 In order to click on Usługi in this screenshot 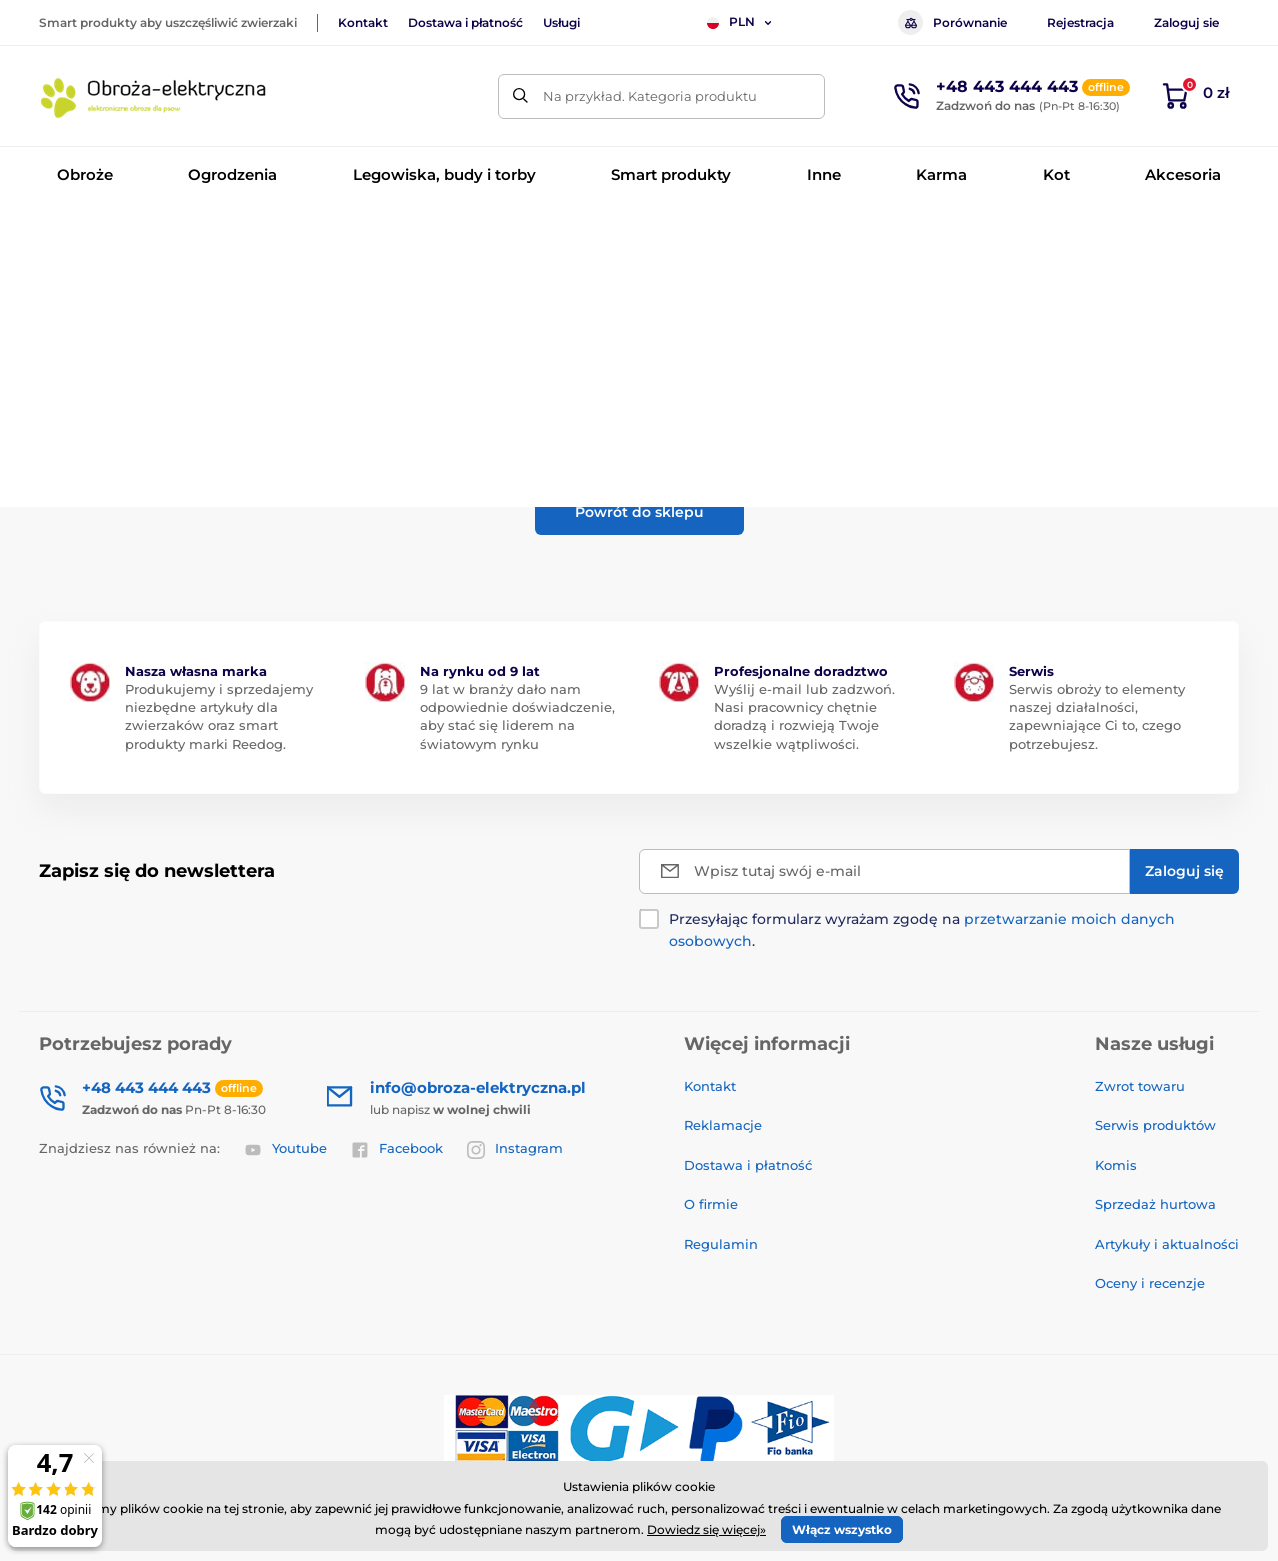, I will do `click(561, 22)`.